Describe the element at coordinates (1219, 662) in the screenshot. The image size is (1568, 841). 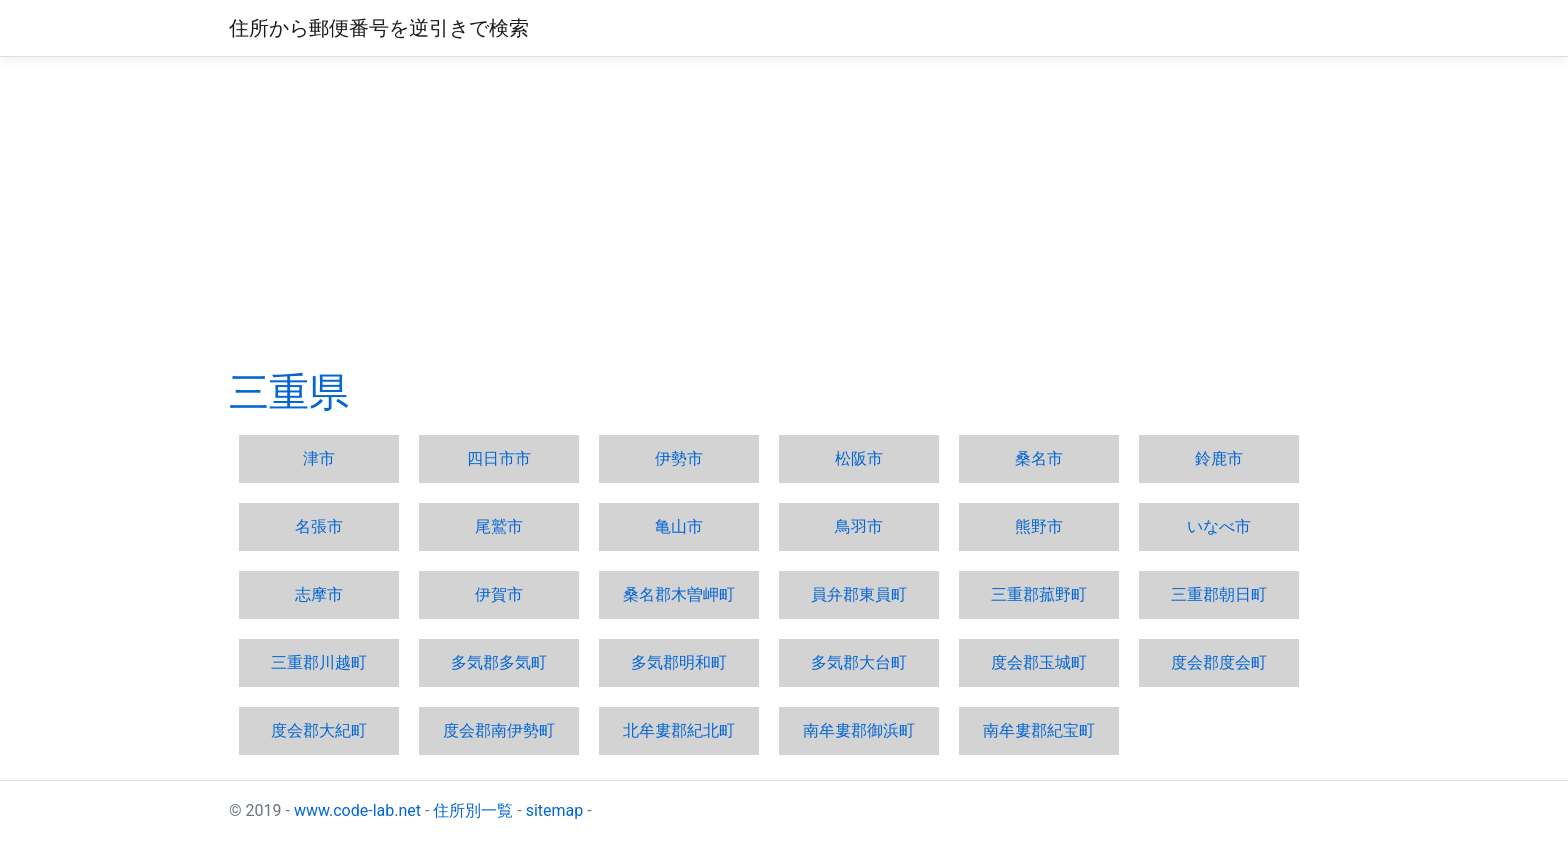
I see `度会郡度会町` at that location.